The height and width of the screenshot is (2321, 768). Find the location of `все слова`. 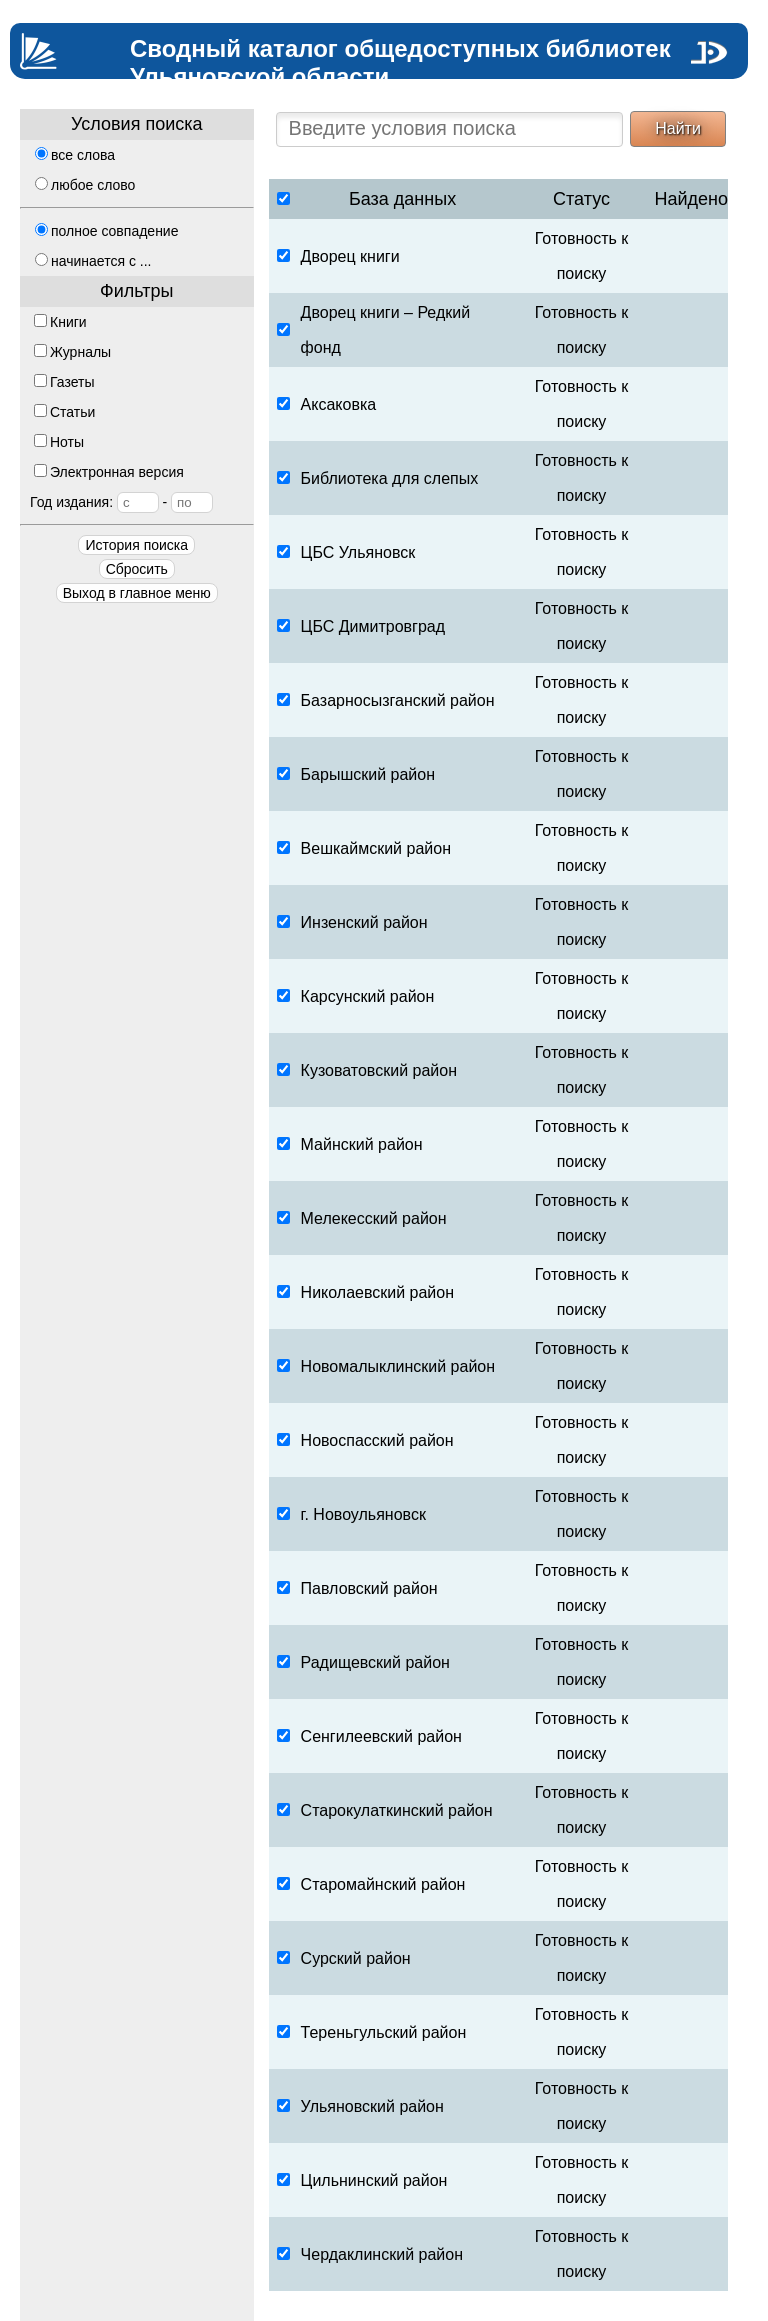

все слова is located at coordinates (75, 155).